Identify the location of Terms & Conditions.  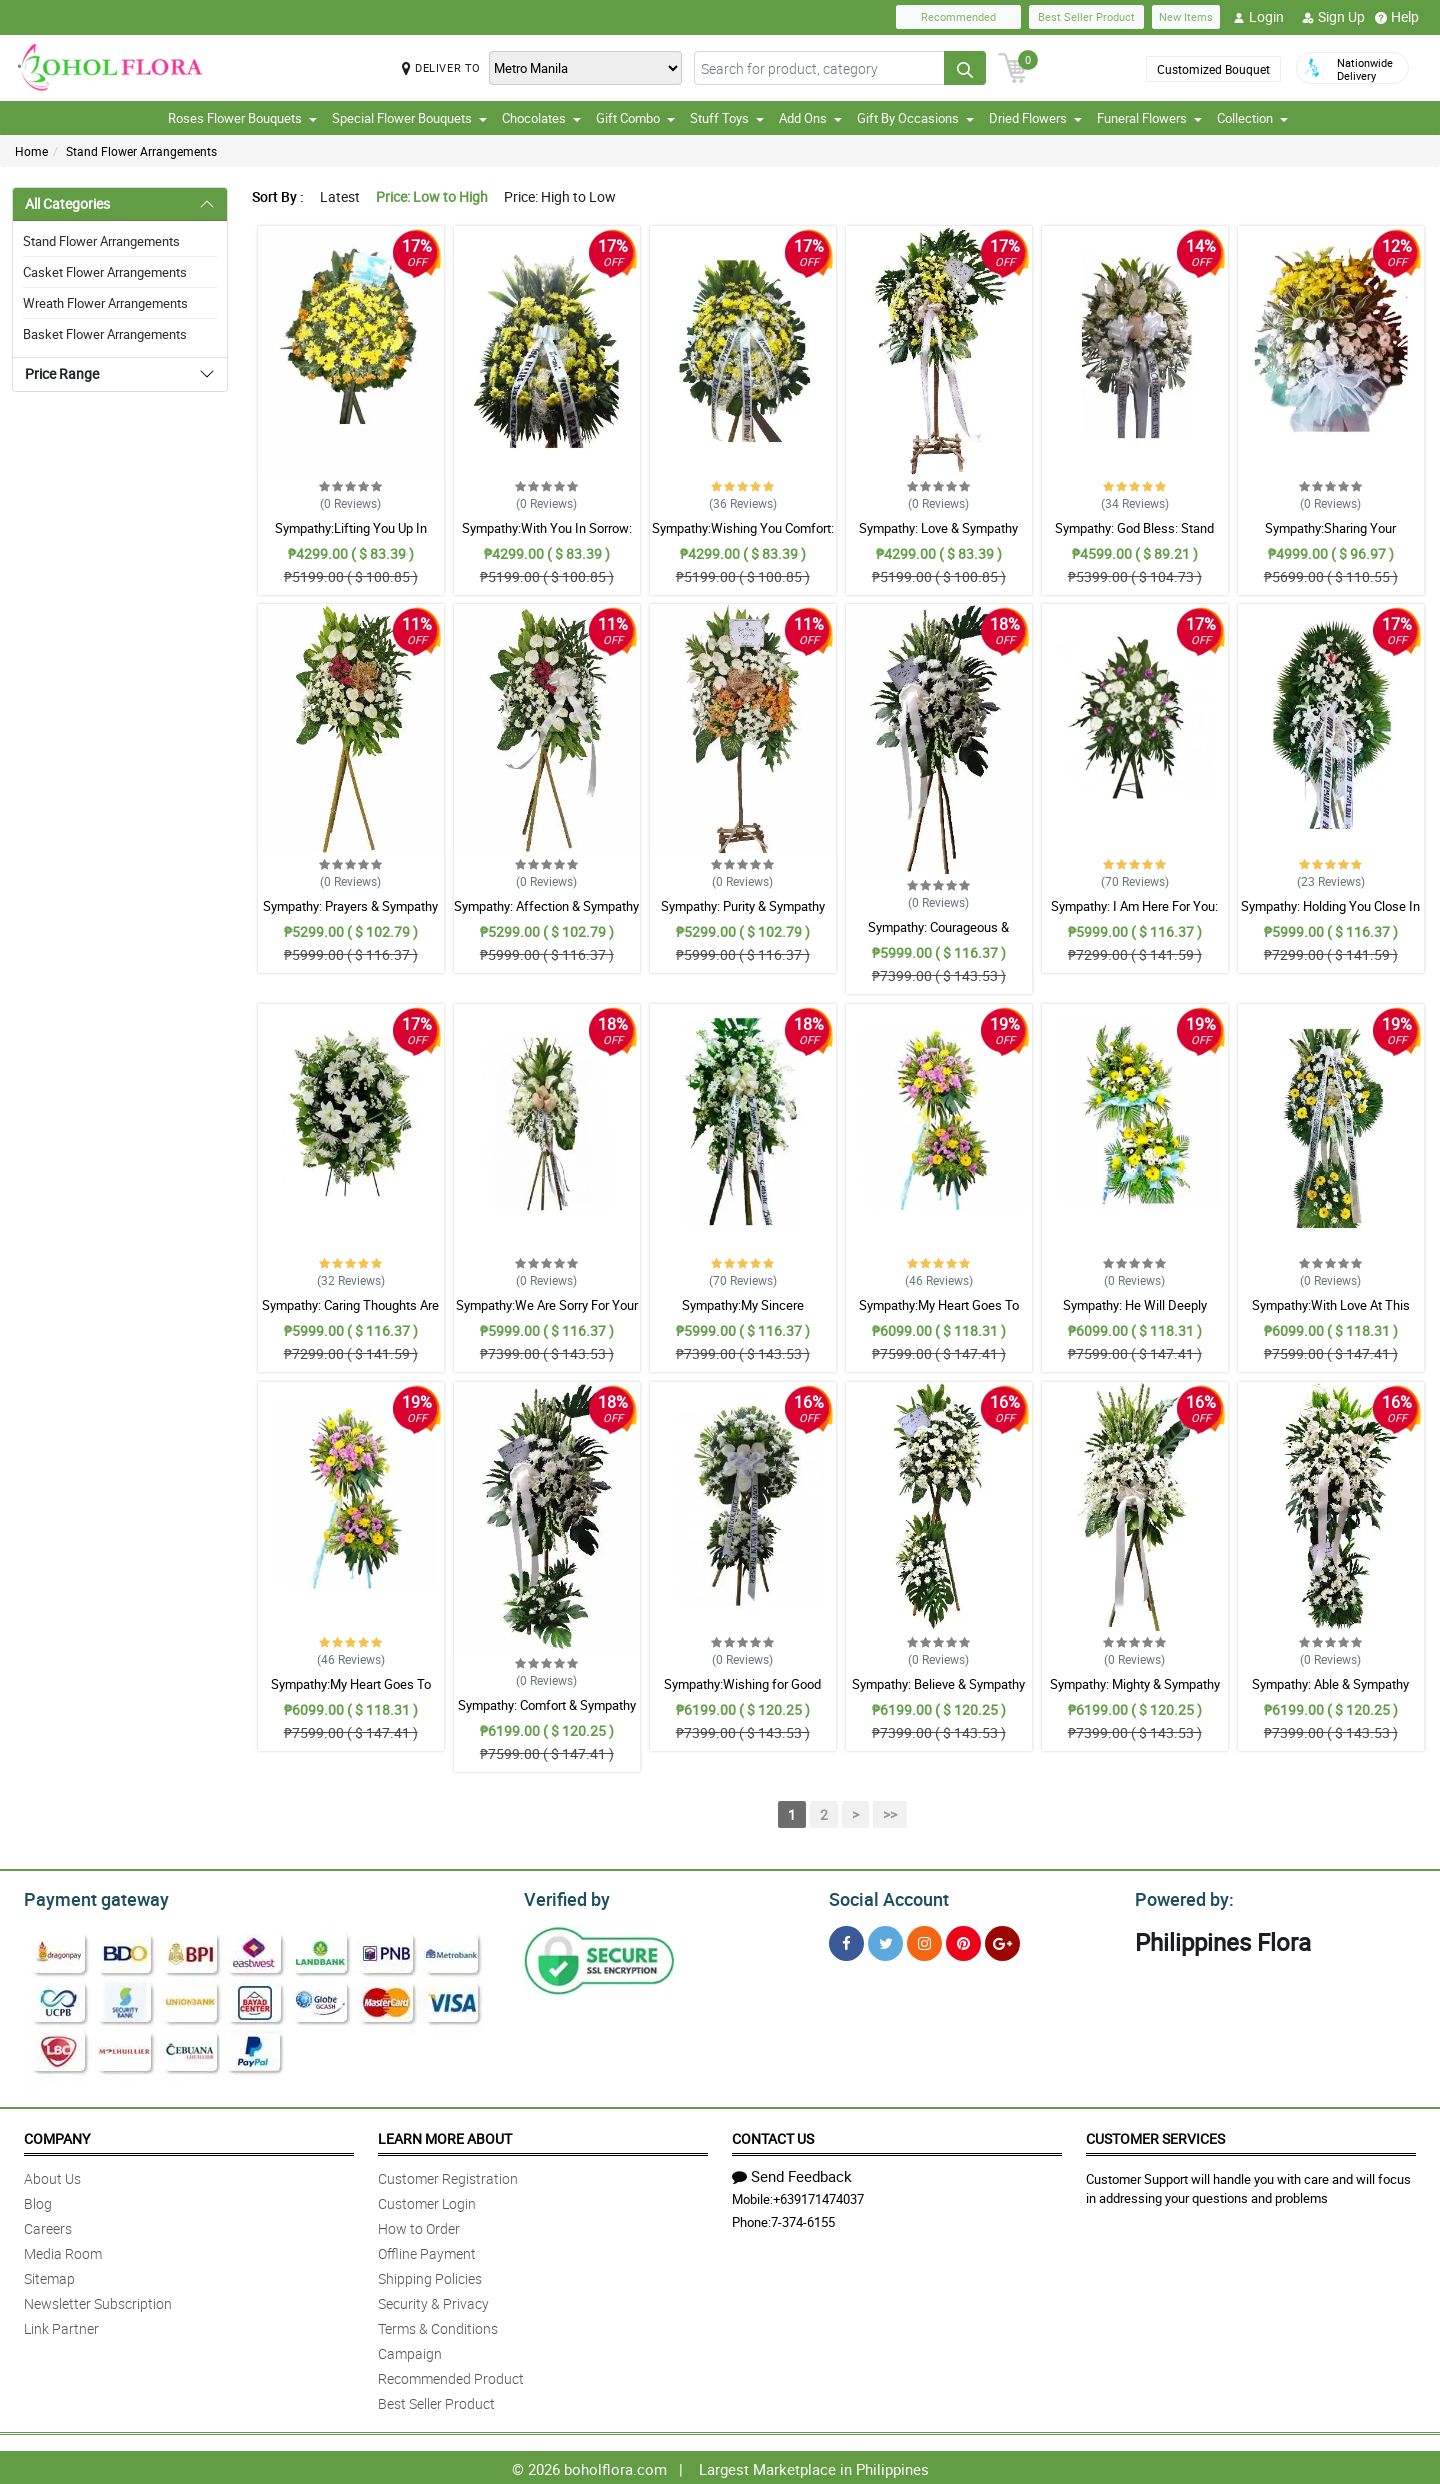
(438, 2325).